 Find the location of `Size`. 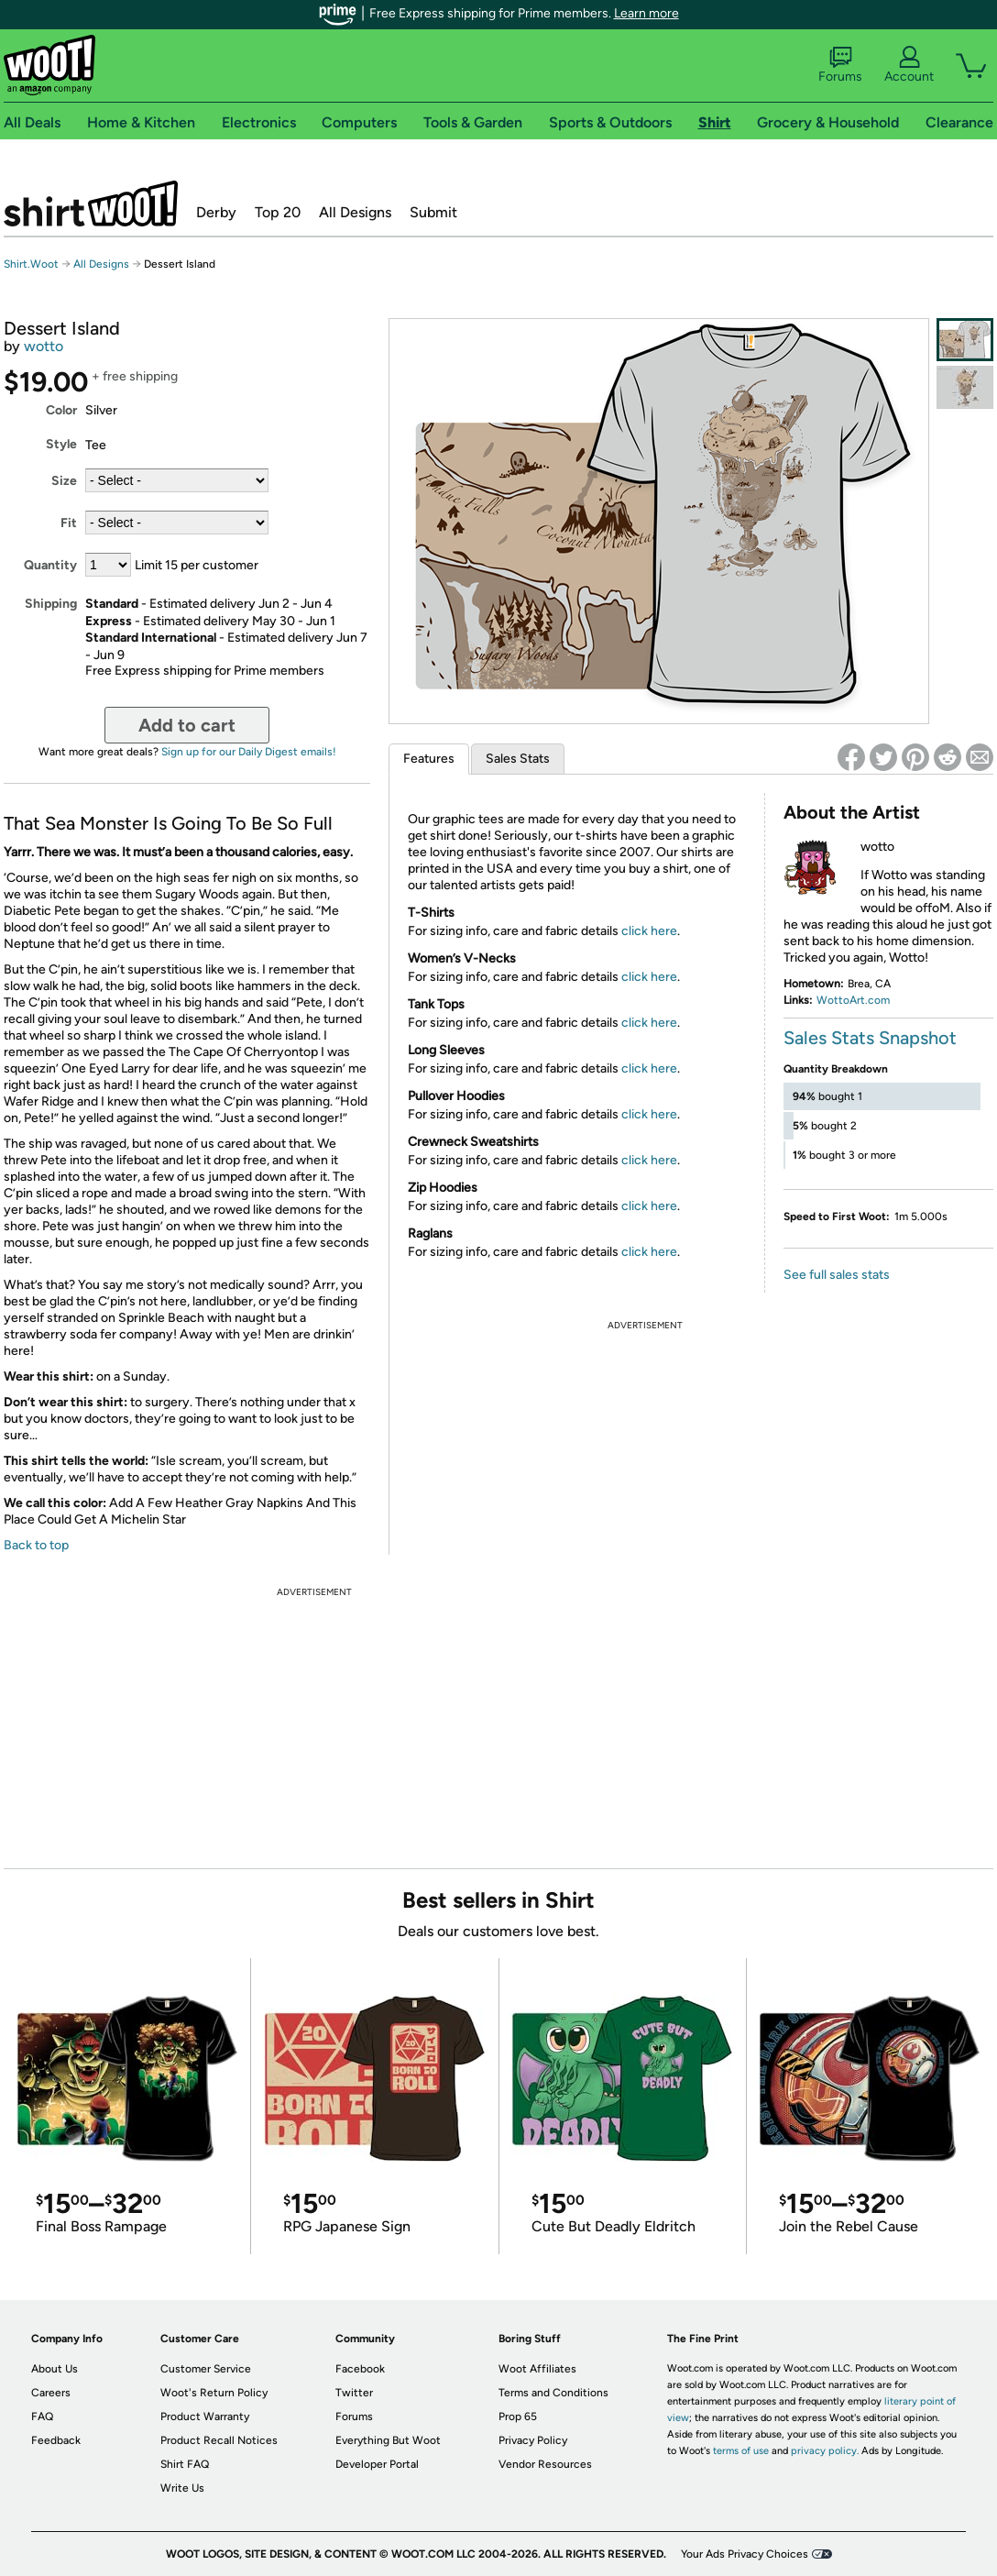

Size is located at coordinates (64, 481).